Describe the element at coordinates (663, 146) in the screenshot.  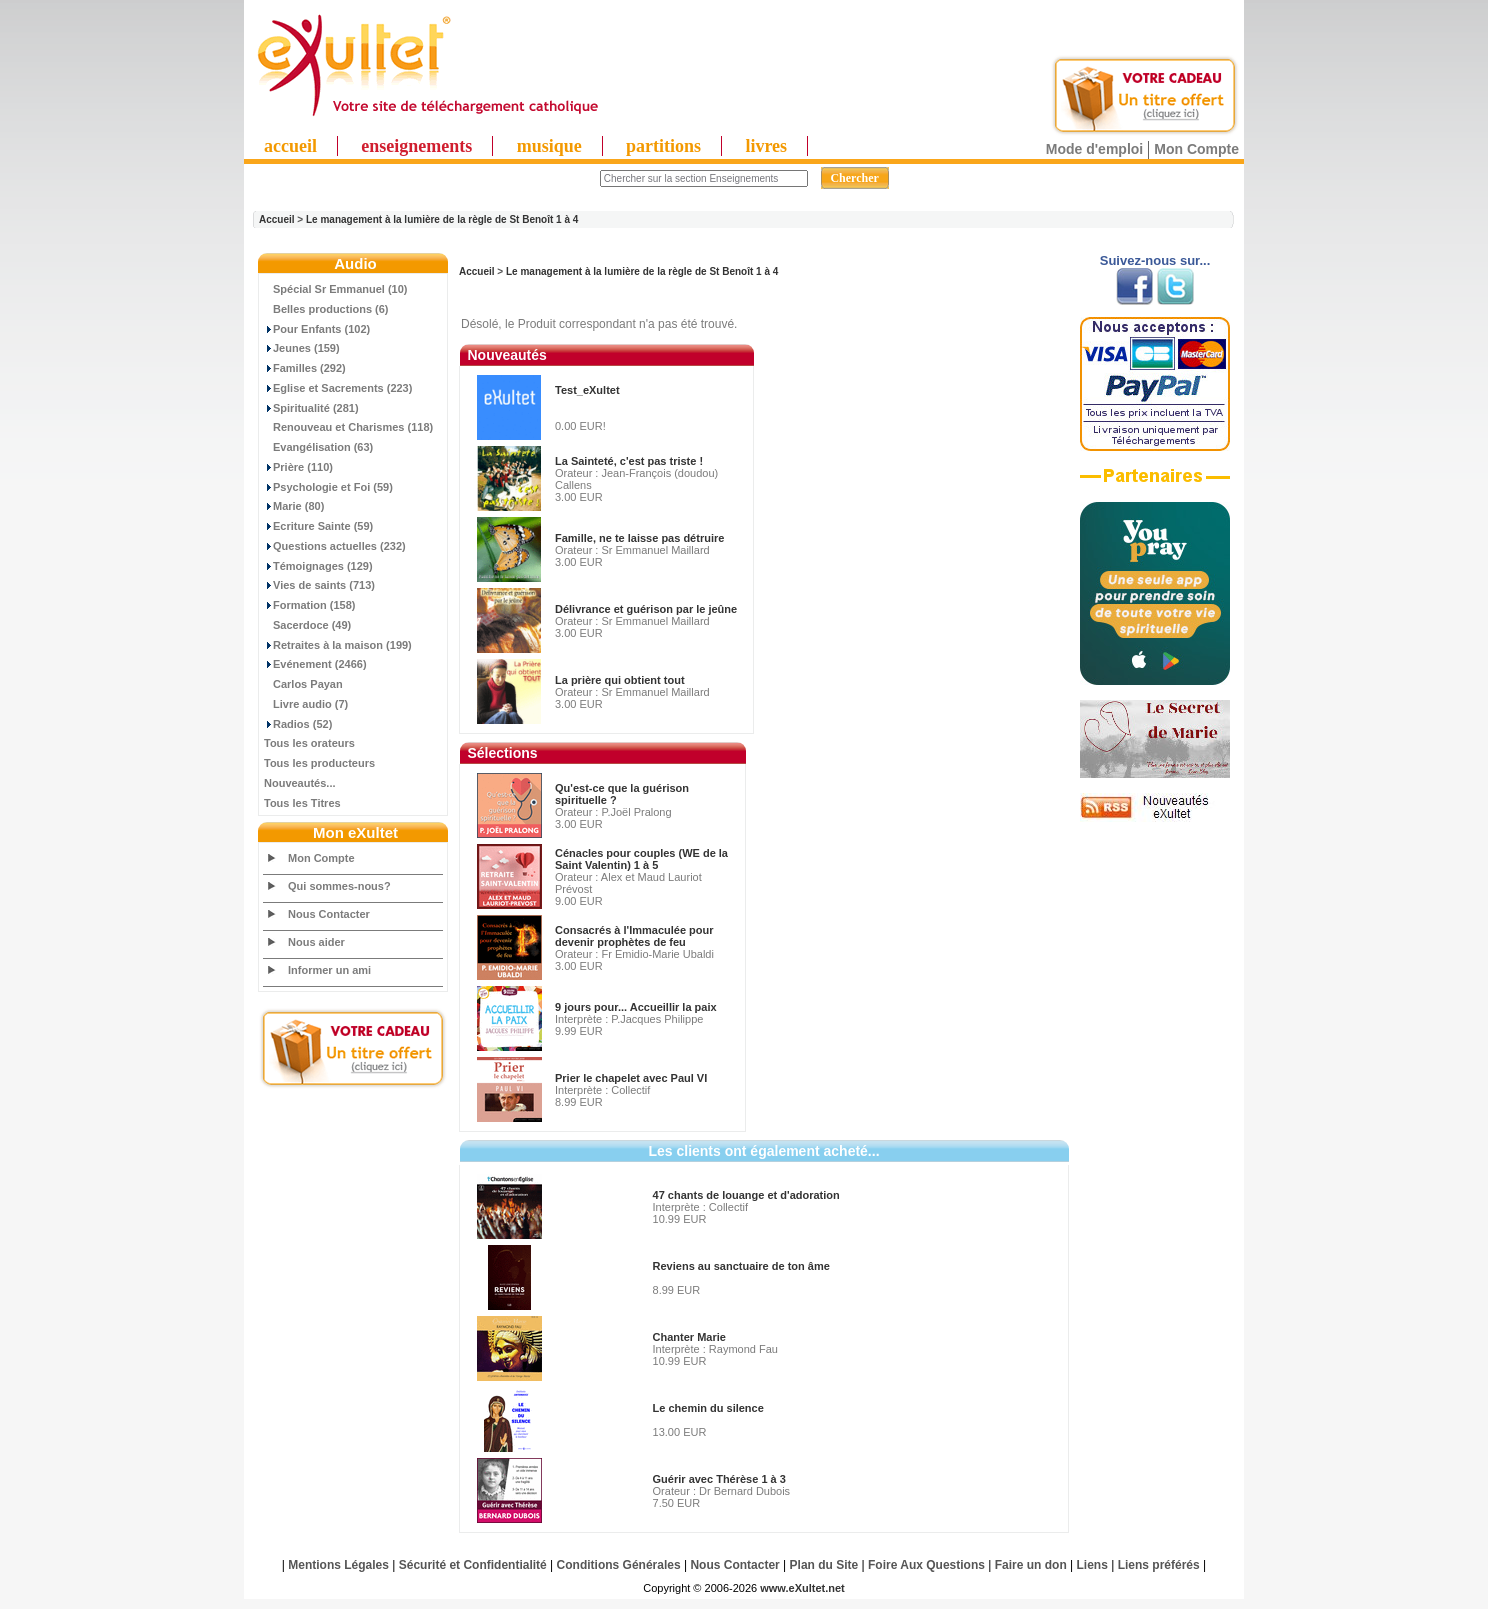
I see `partitions` at that location.